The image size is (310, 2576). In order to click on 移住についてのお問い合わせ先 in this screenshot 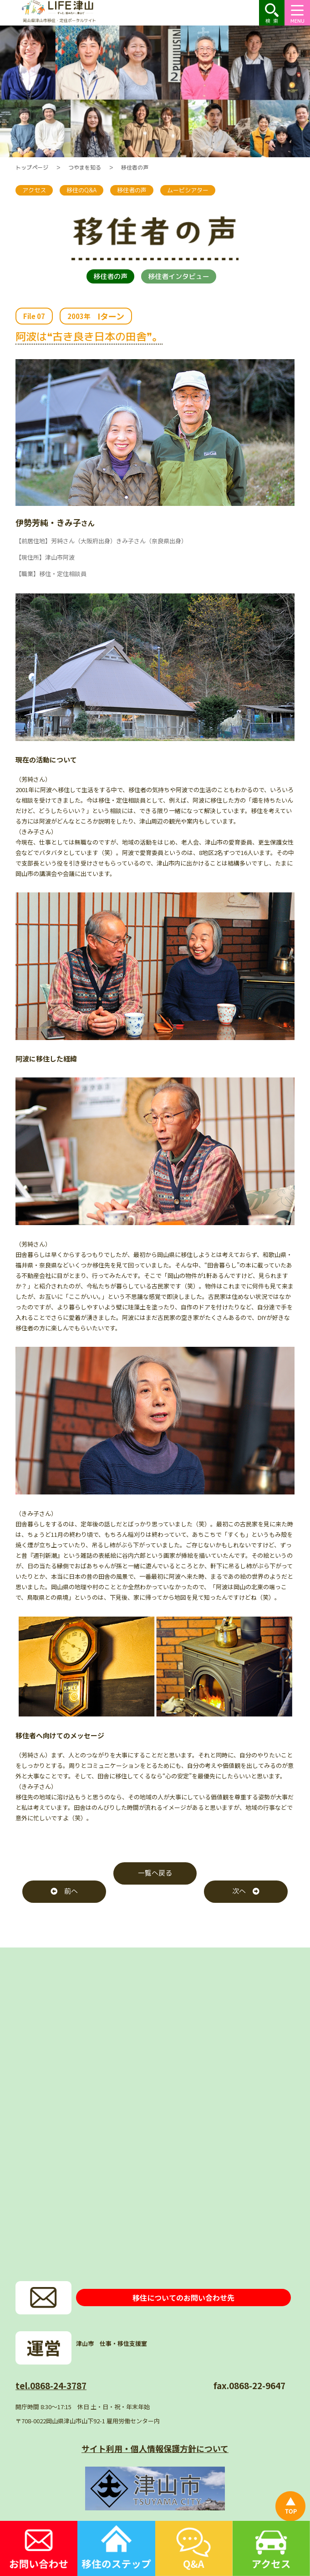, I will do `click(183, 2297)`.